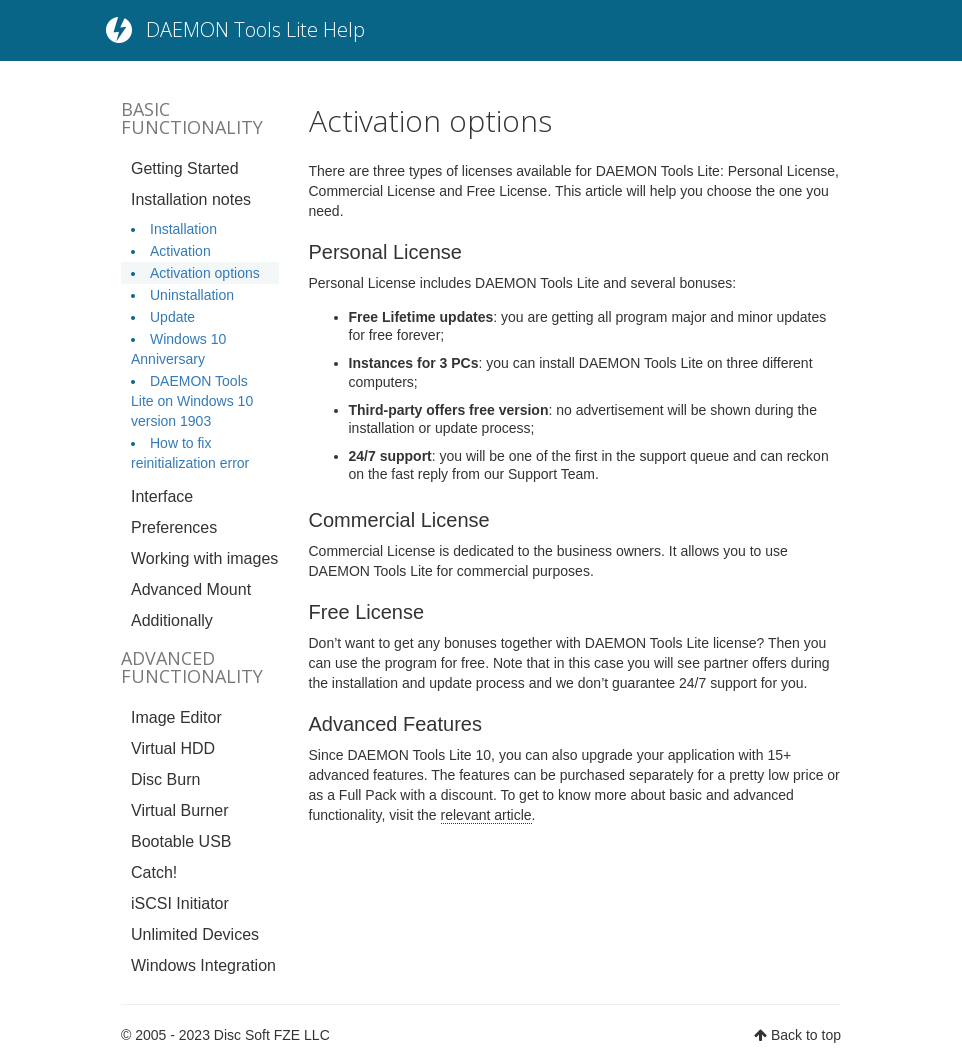 The image size is (962, 1055). What do you see at coordinates (162, 496) in the screenshot?
I see `Interface` at bounding box center [162, 496].